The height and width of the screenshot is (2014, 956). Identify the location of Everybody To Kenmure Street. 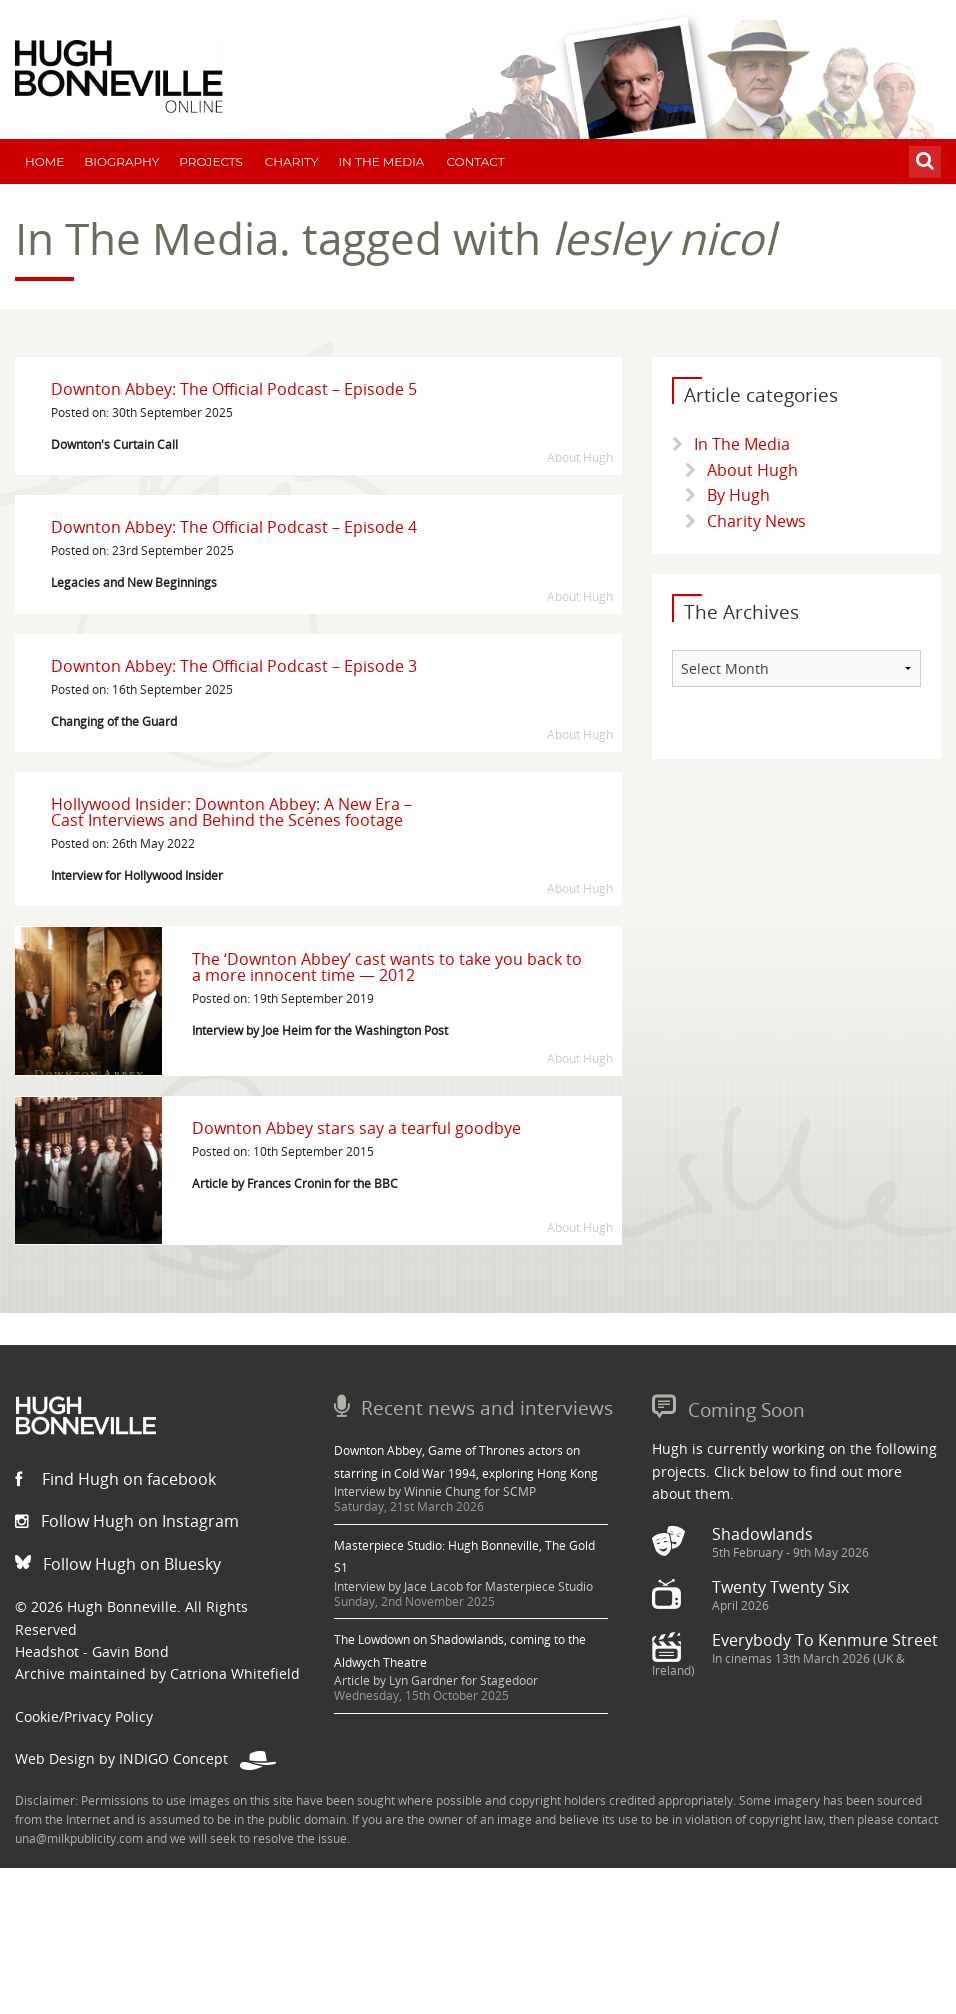
(825, 1640).